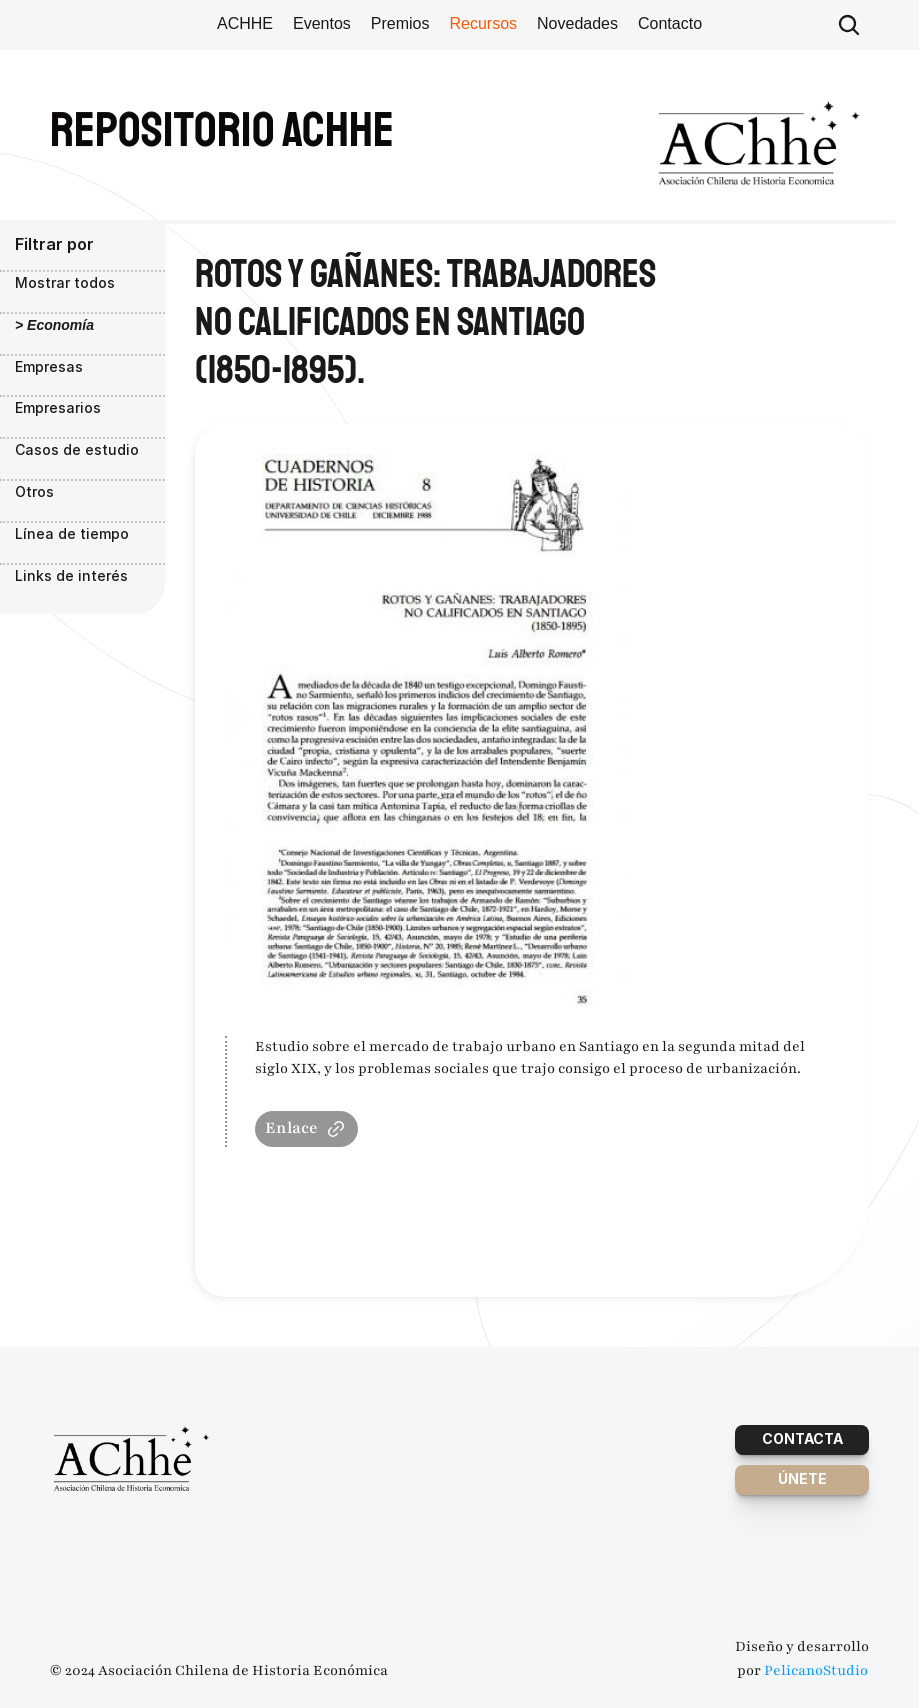 This screenshot has width=919, height=1708. I want to click on Premios, so click(400, 23).